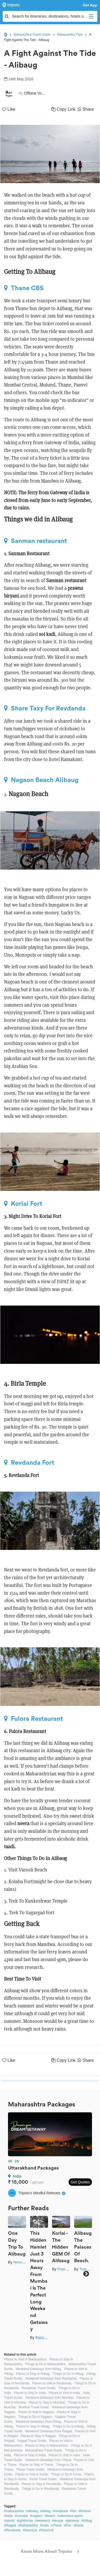 The image size is (100, 2576). I want to click on #alibag, so click(45, 2511).